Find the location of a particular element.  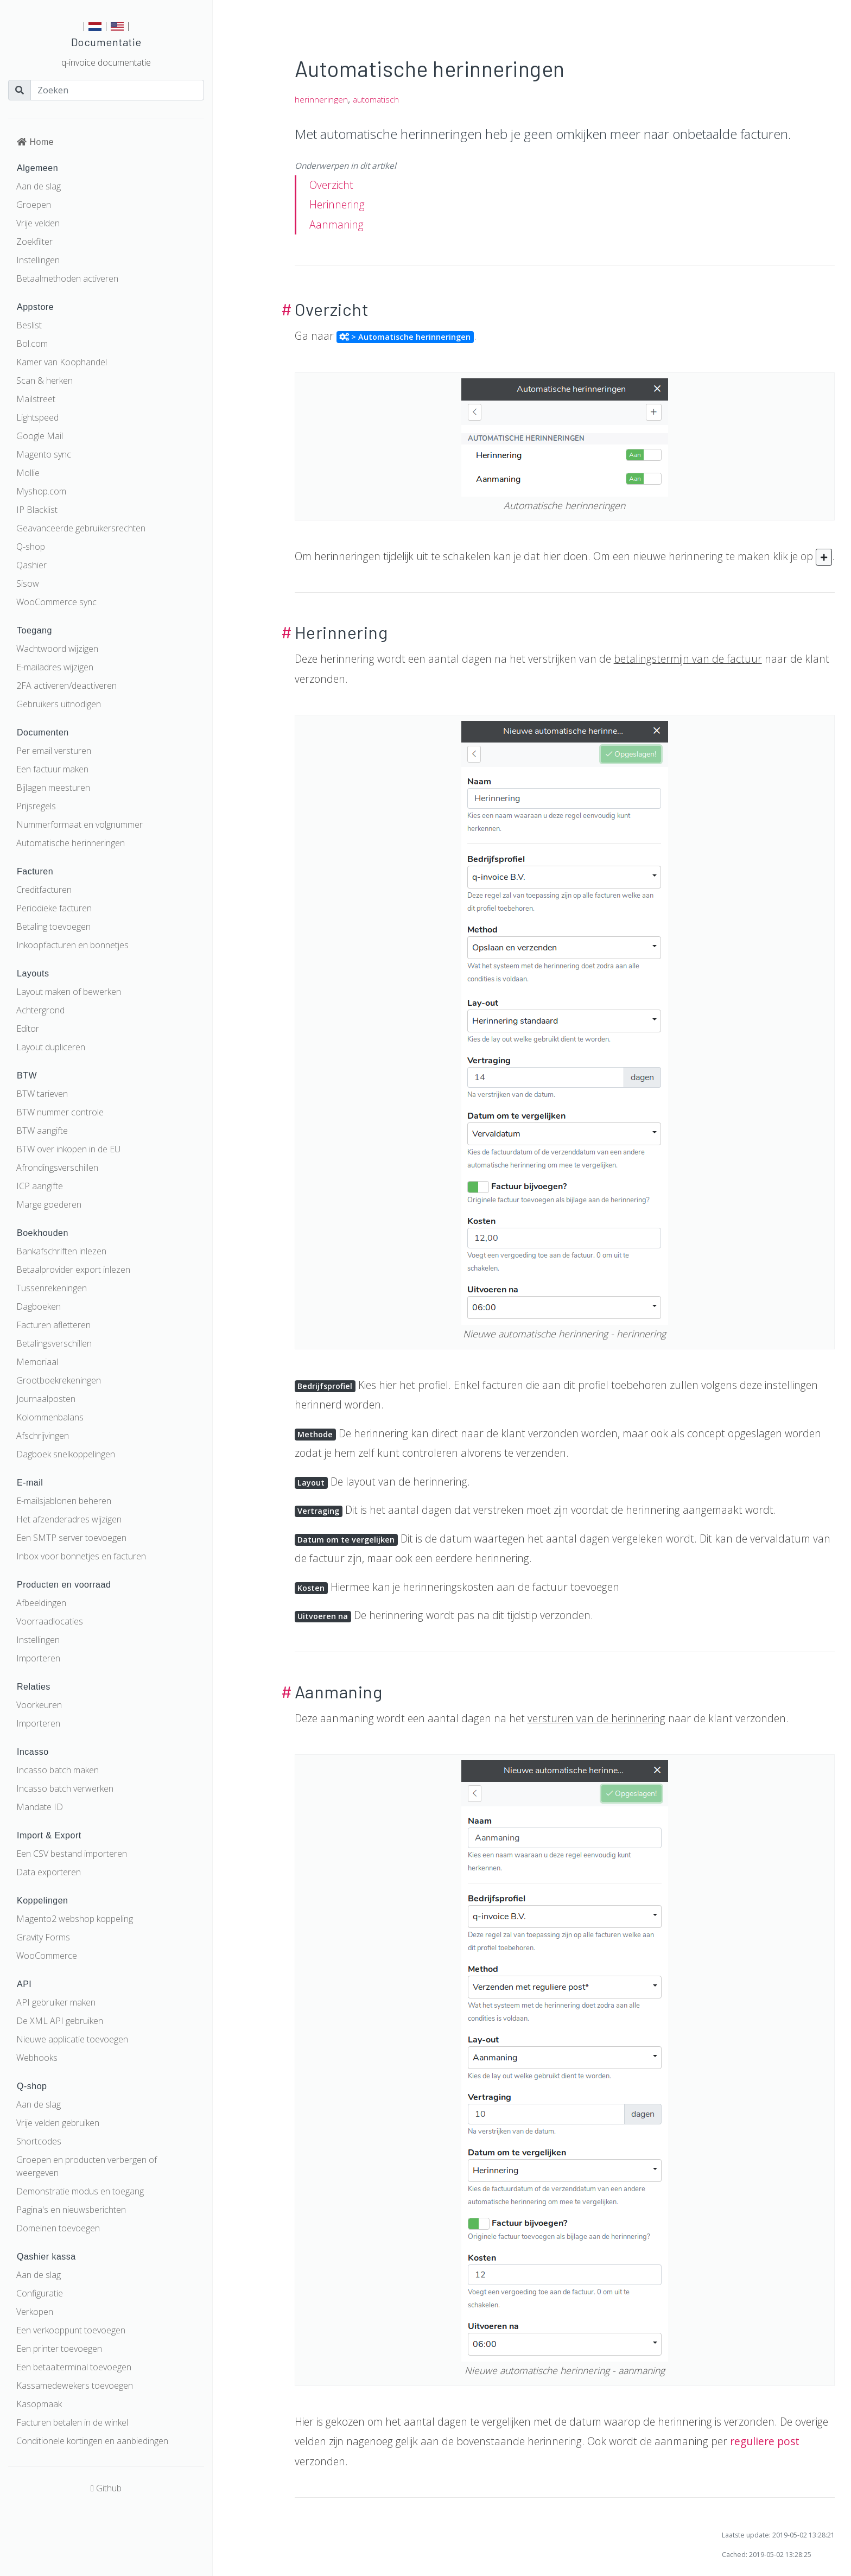

Groepen is located at coordinates (33, 205).